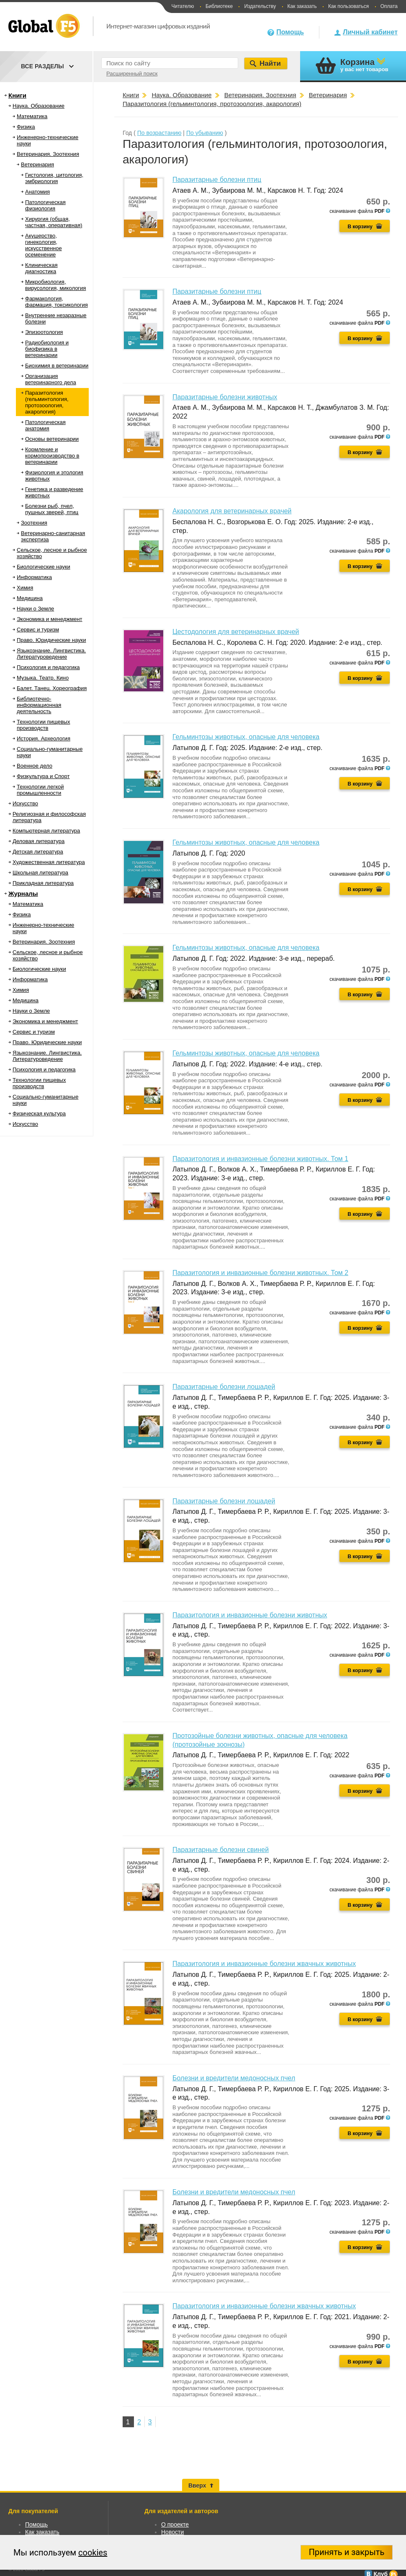  I want to click on Паразитология и инвазионные болезни жвачных животных, so click(264, 1963).